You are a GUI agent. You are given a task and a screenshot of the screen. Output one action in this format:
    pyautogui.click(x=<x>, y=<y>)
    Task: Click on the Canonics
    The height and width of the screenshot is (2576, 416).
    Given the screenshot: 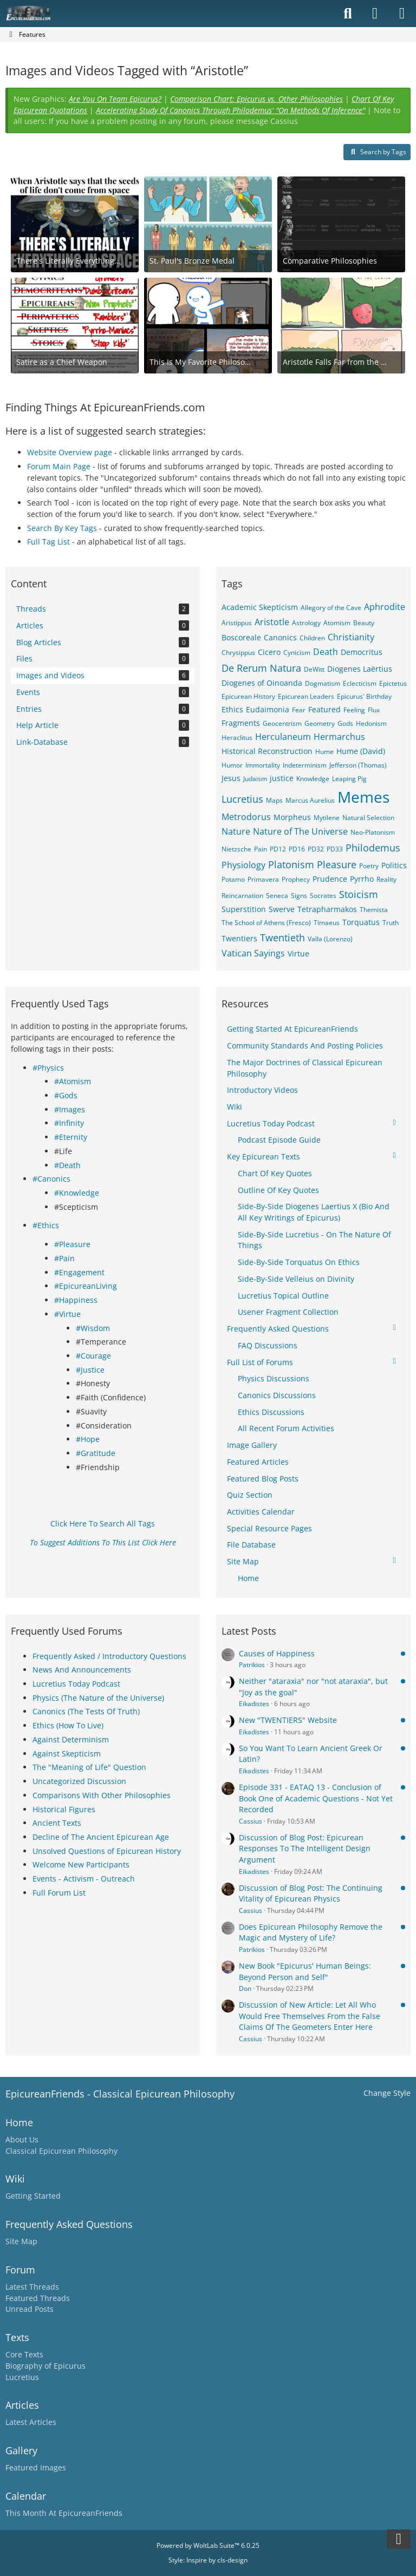 What is the action you would take?
    pyautogui.click(x=280, y=637)
    